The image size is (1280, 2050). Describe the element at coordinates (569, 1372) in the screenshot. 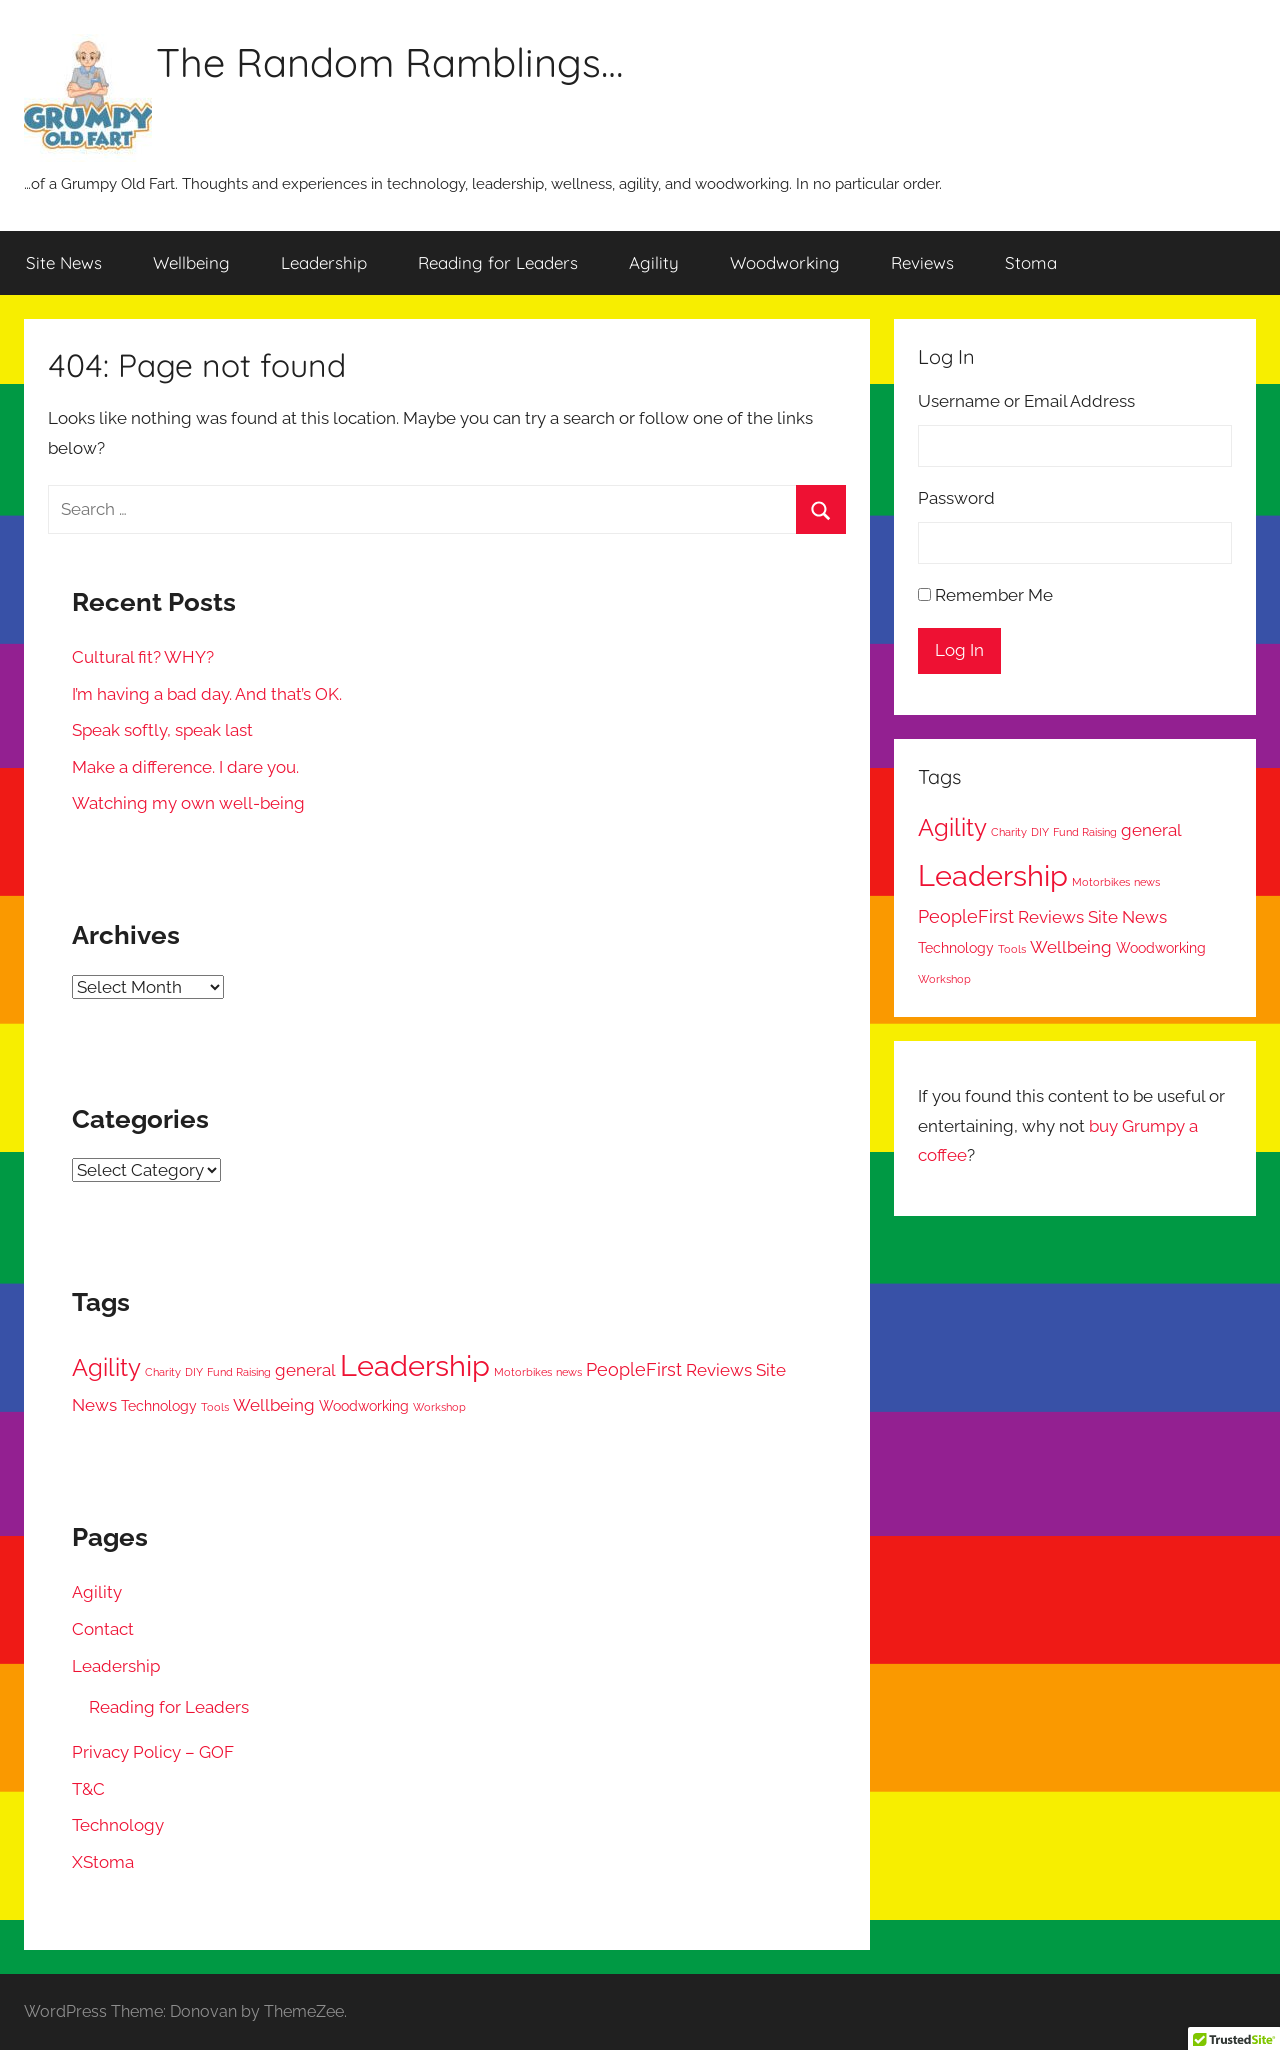

I see `news [news (1 item)]` at that location.